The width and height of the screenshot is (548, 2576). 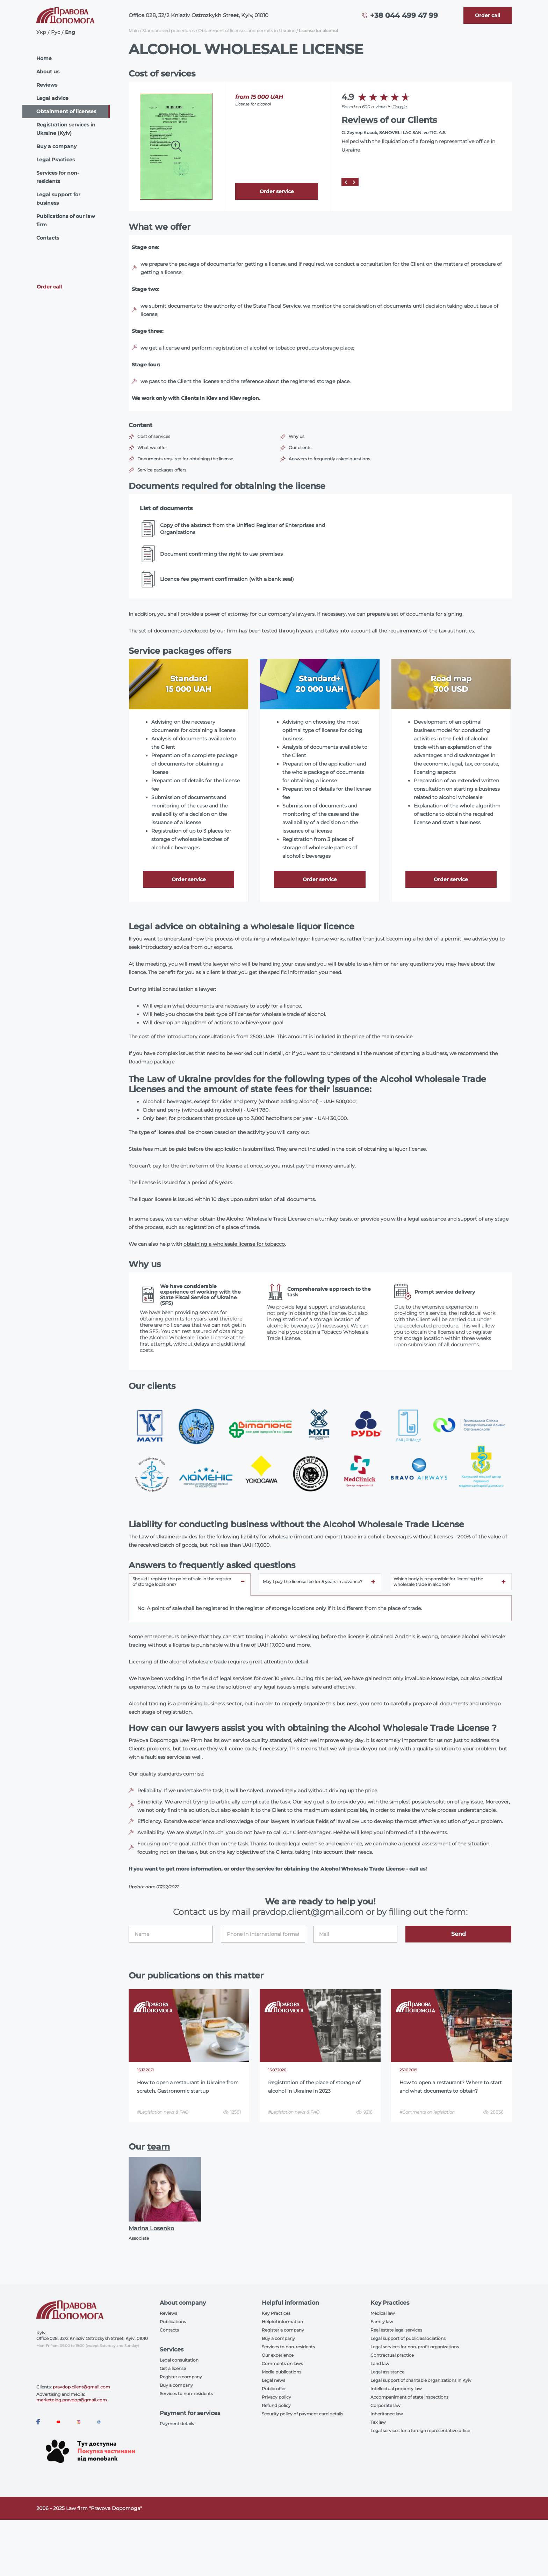 What do you see at coordinates (173, 2321) in the screenshot?
I see `Publications` at bounding box center [173, 2321].